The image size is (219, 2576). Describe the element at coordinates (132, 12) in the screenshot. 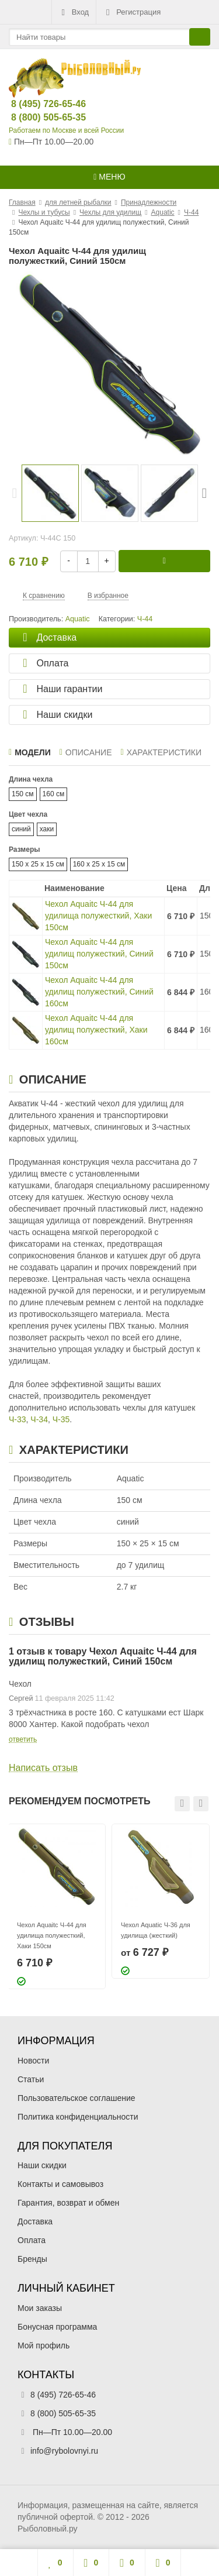

I see `Регистрация` at that location.